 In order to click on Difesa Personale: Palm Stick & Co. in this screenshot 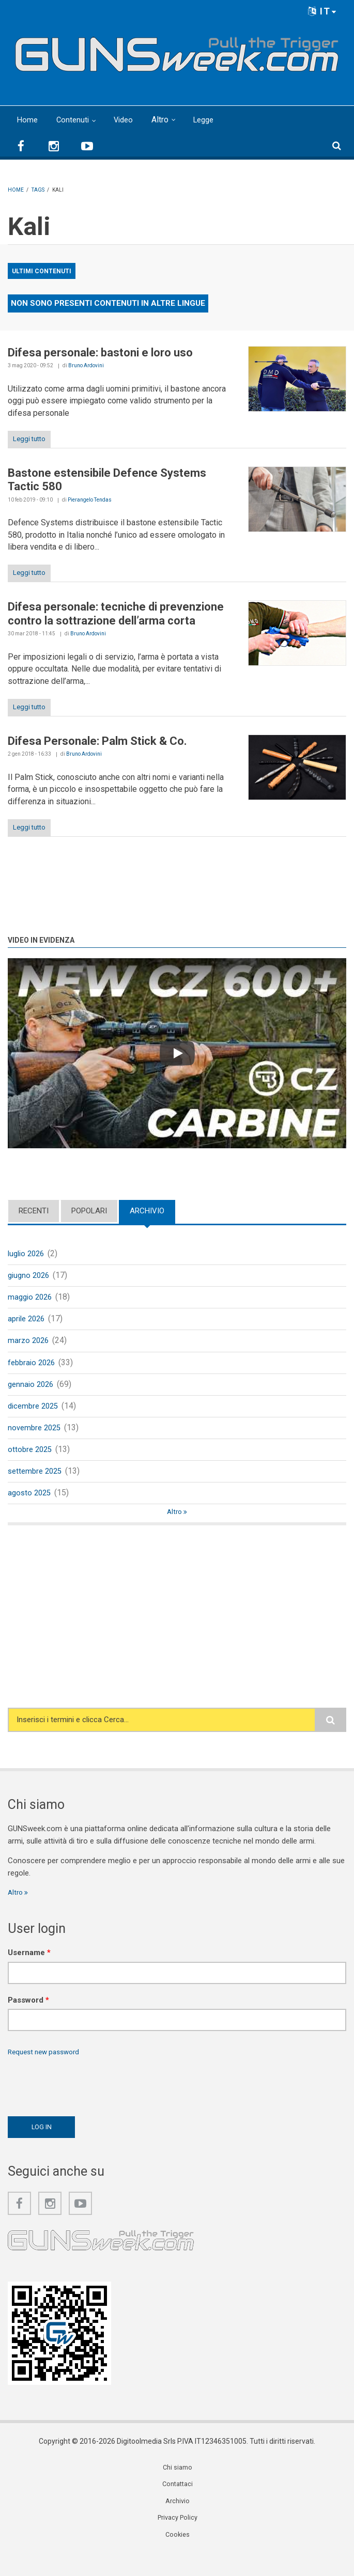, I will do `click(97, 741)`.